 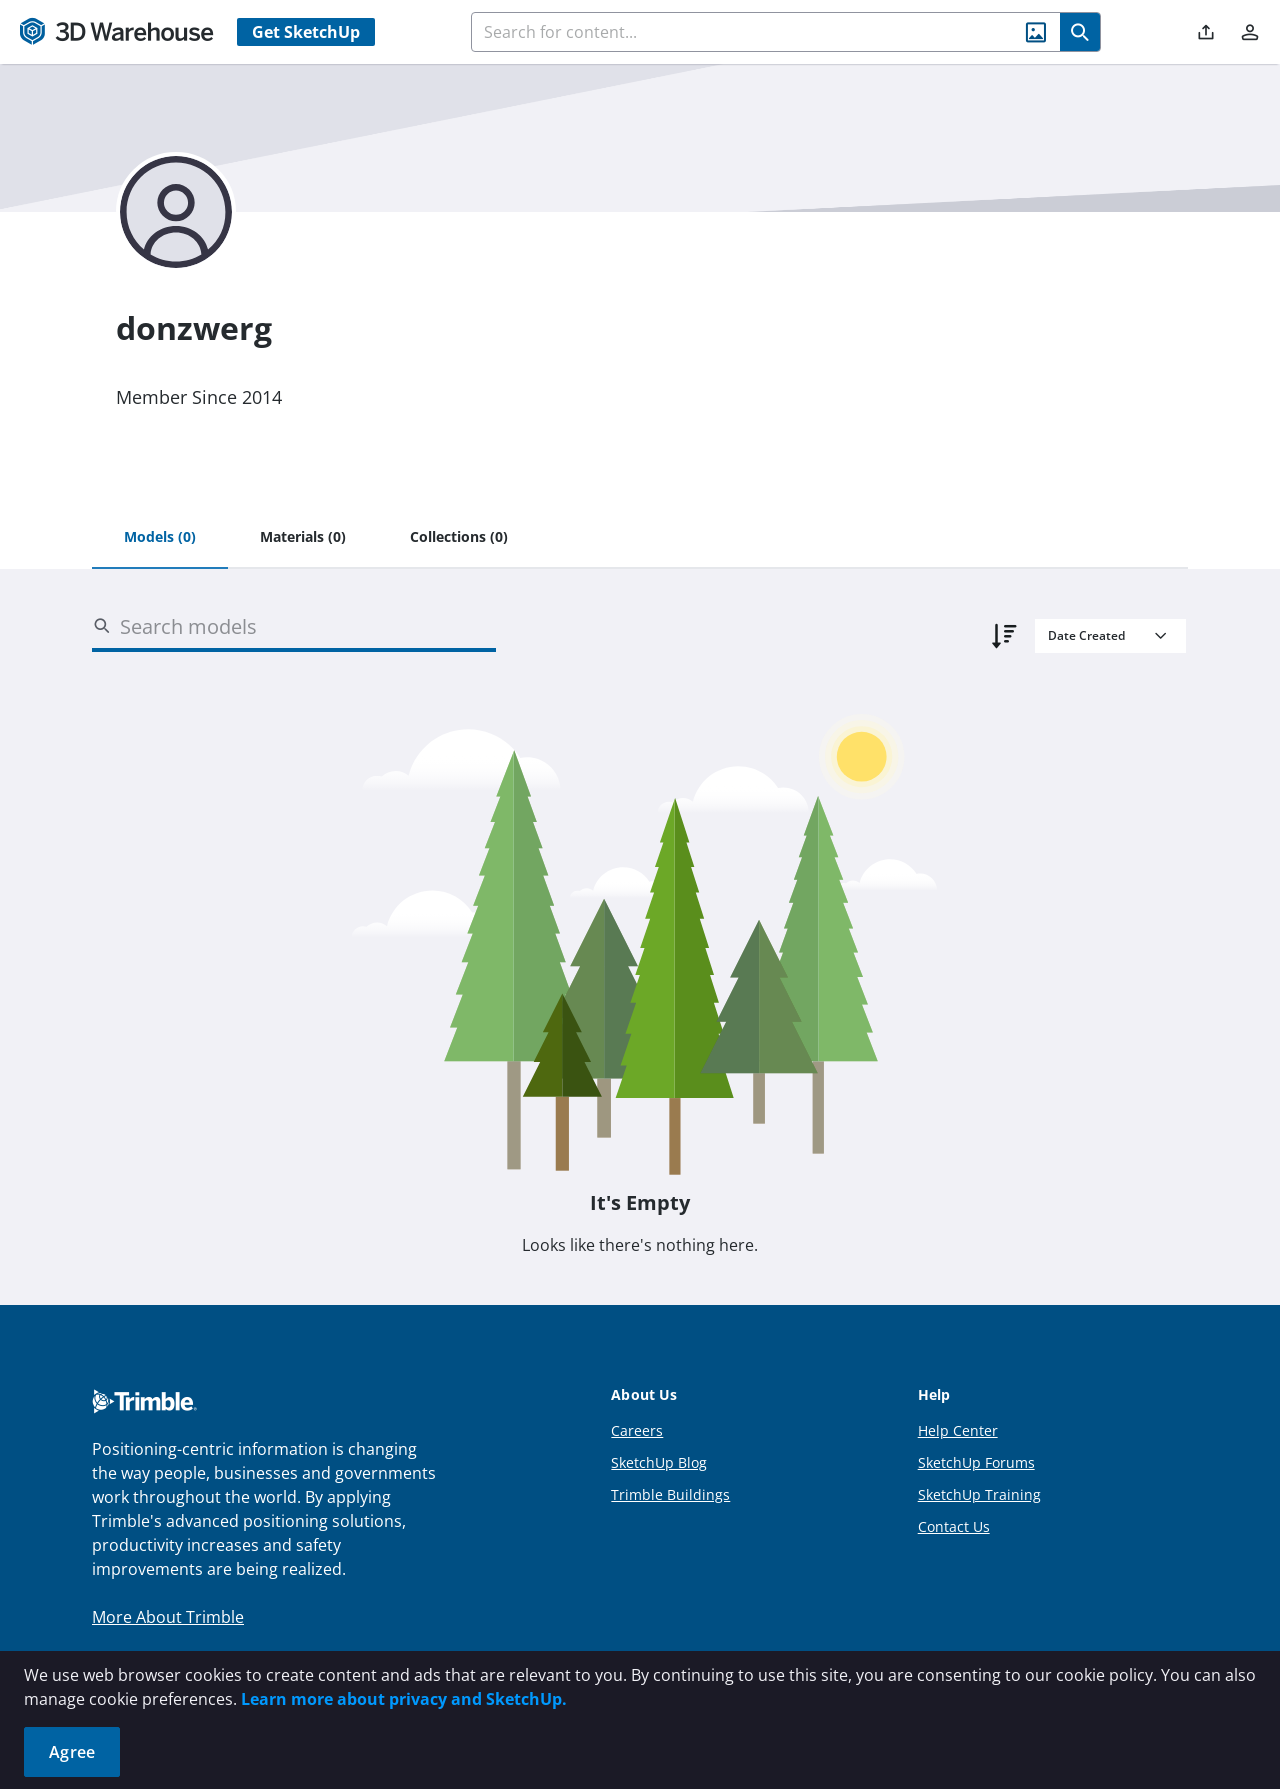 What do you see at coordinates (670, 1494) in the screenshot?
I see `Trimble Buildings` at bounding box center [670, 1494].